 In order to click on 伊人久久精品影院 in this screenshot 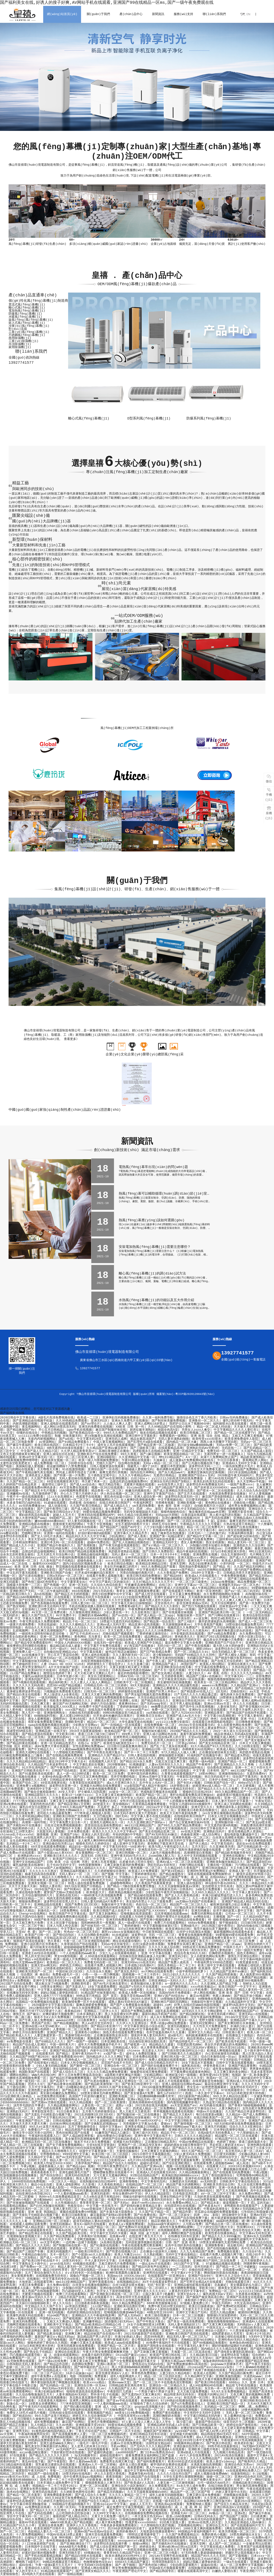, I will do `click(157, 2194)`.